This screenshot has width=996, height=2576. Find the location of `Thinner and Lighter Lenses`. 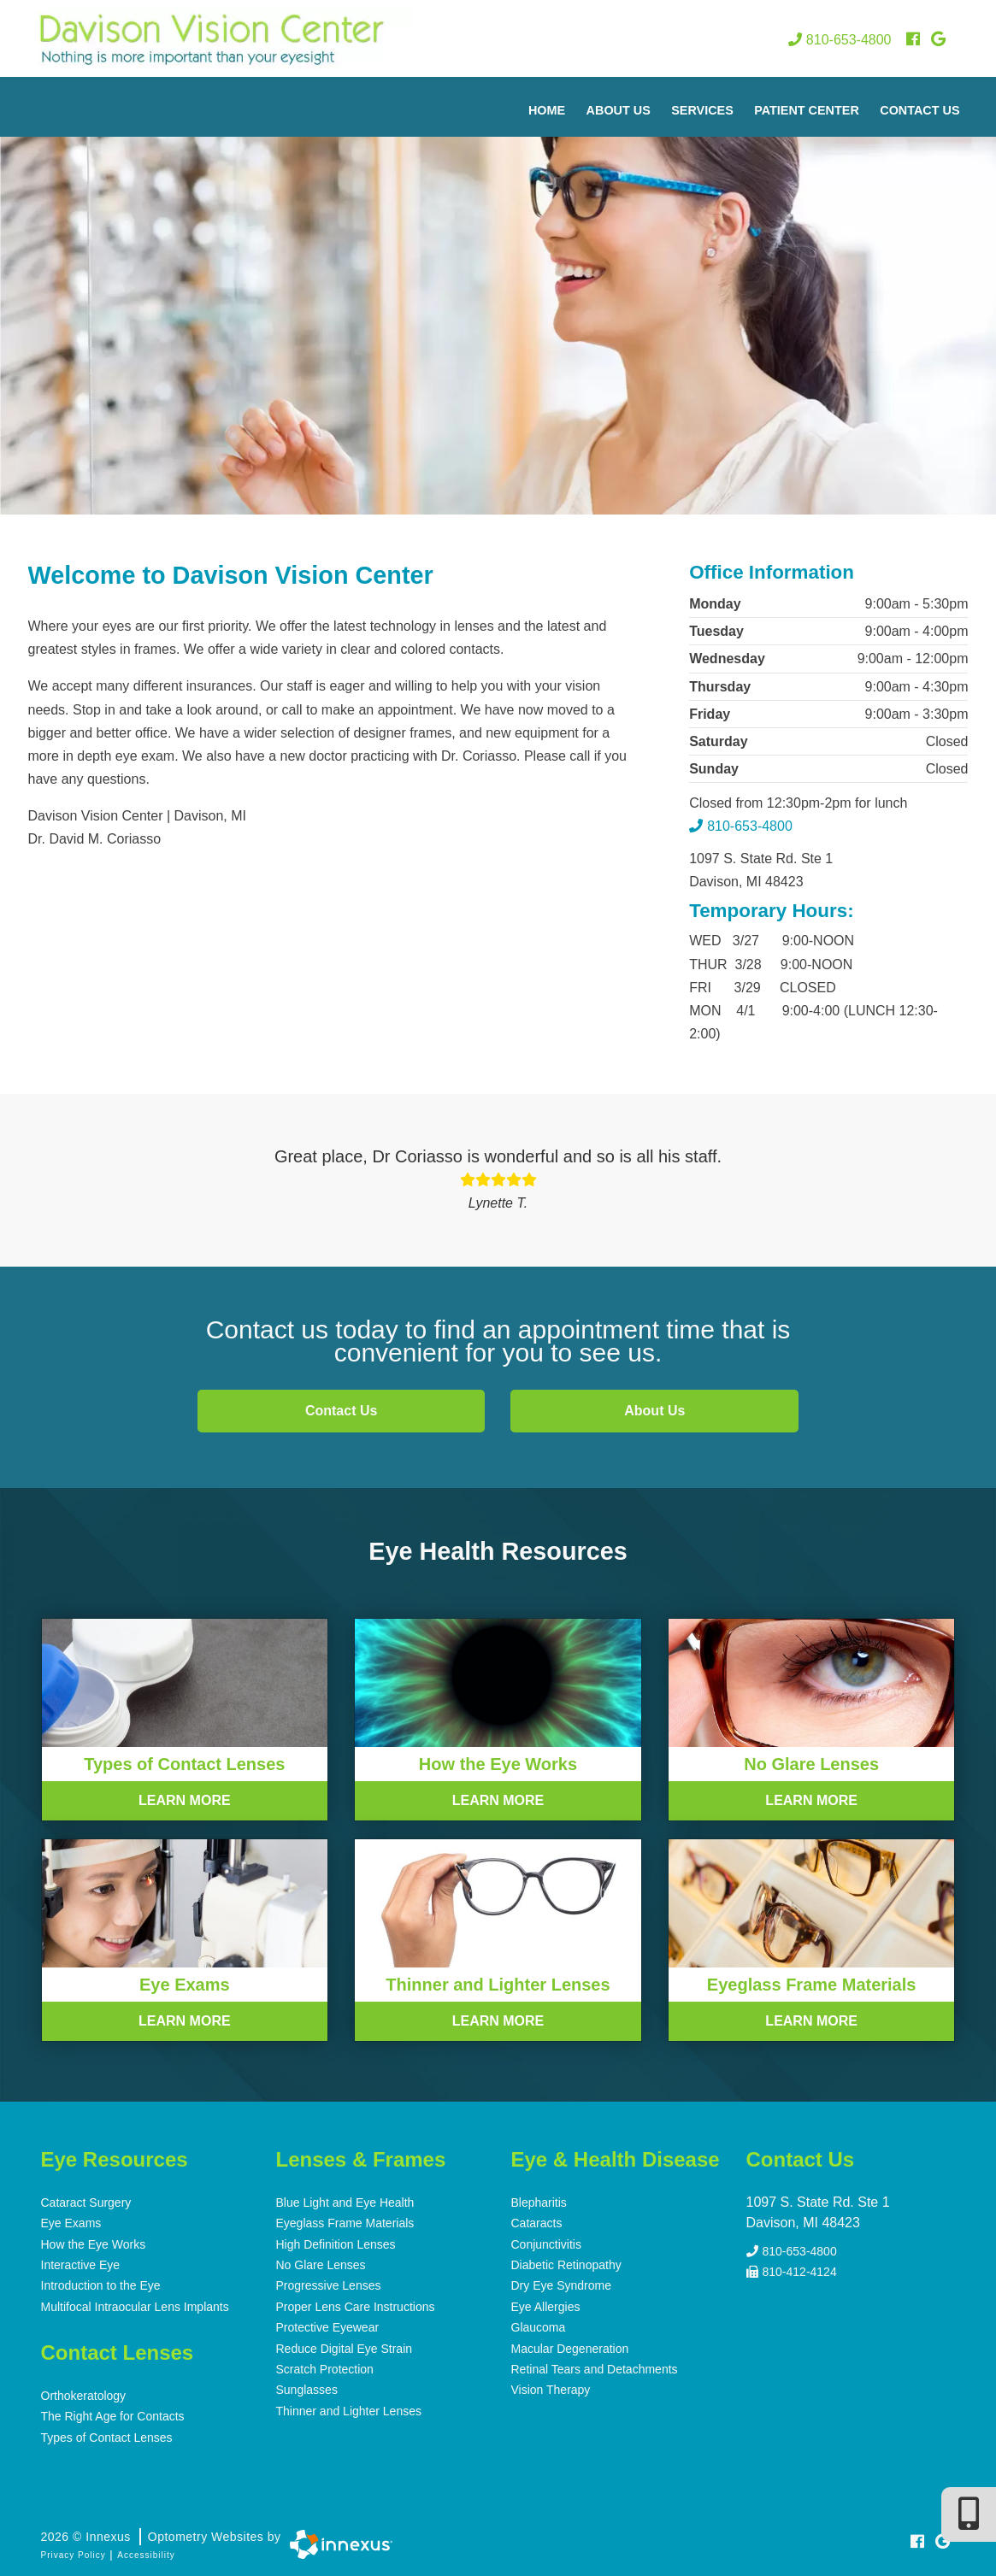

Thinner and Lighter Lenses is located at coordinates (348, 2407).